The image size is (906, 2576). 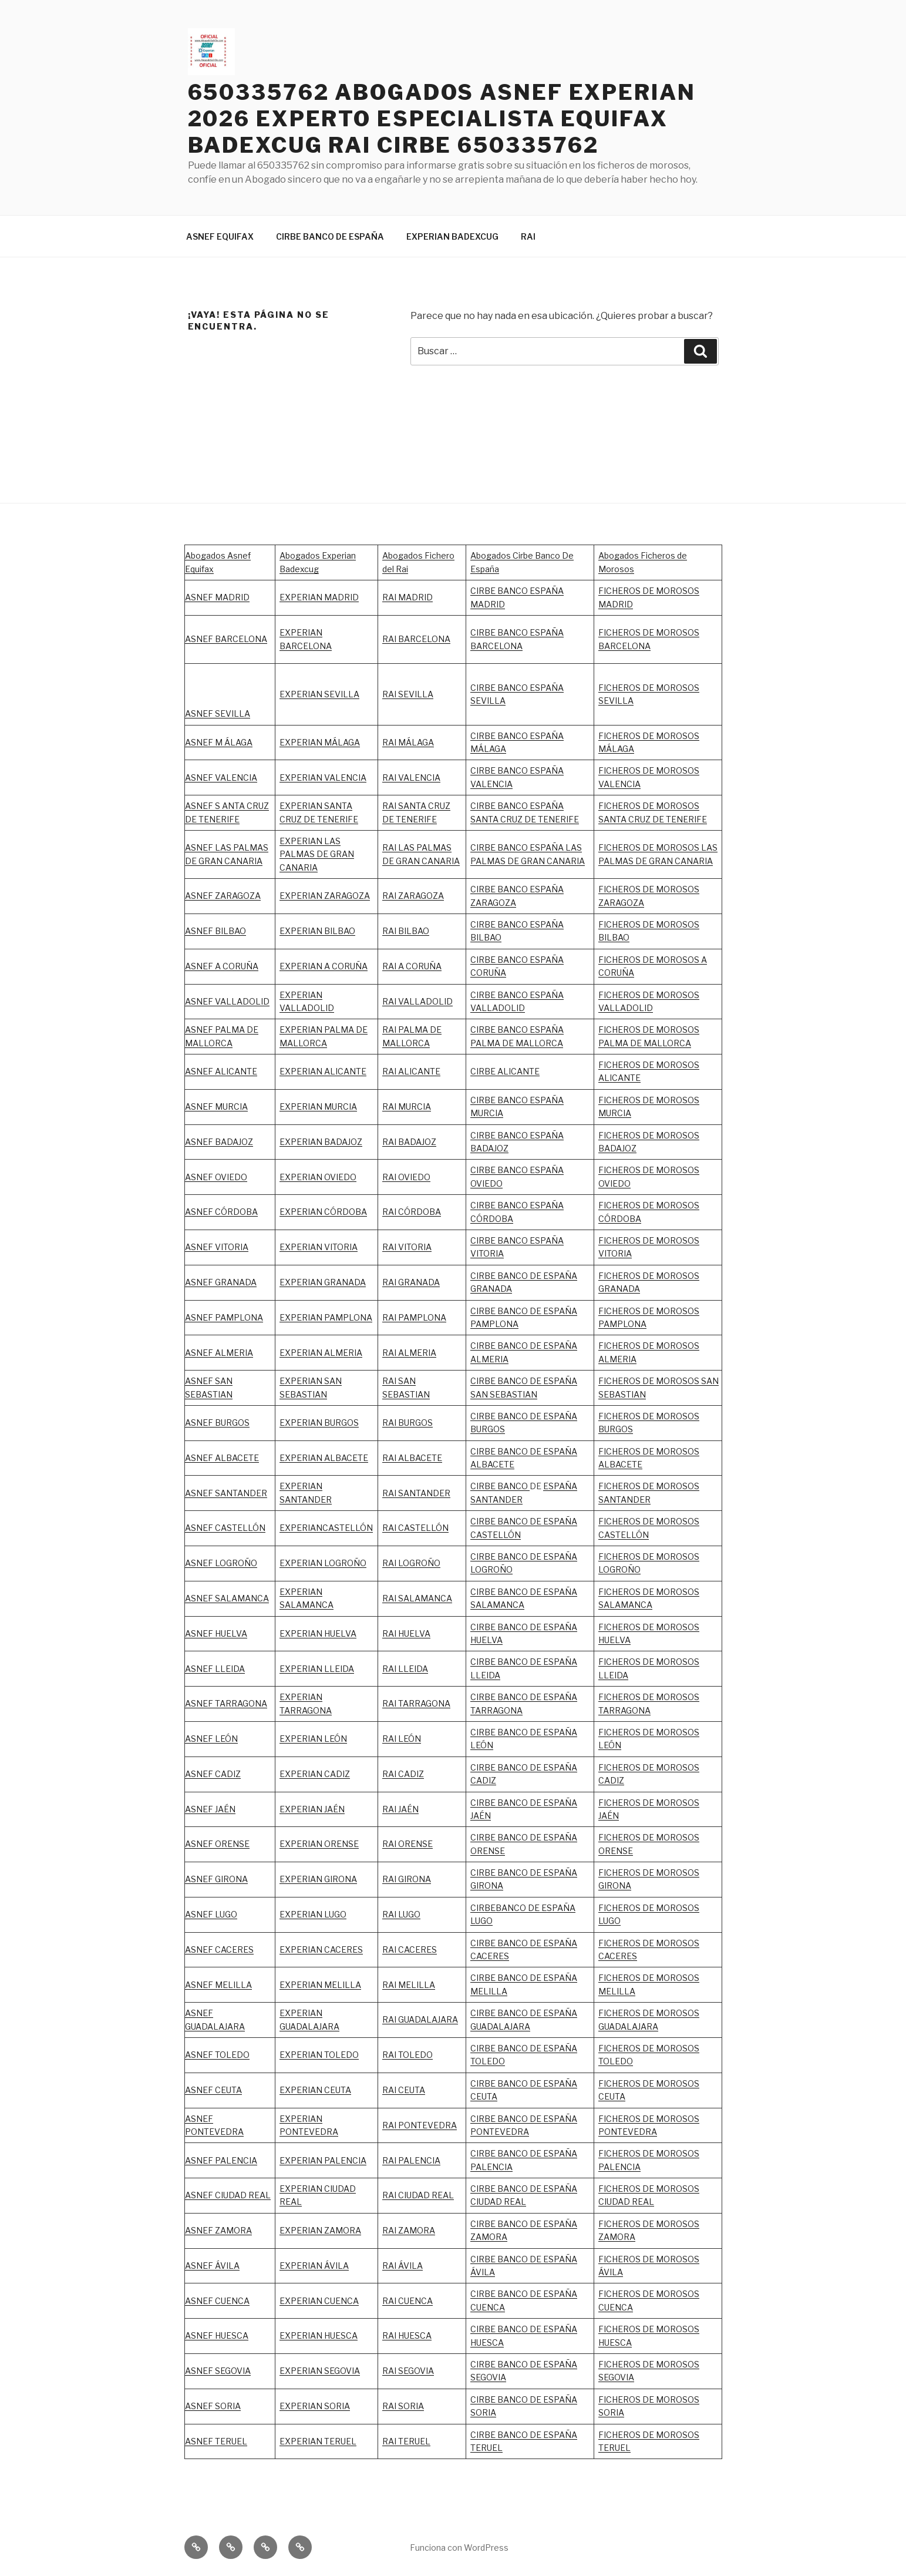 What do you see at coordinates (528, 236) in the screenshot?
I see `RAI` at bounding box center [528, 236].